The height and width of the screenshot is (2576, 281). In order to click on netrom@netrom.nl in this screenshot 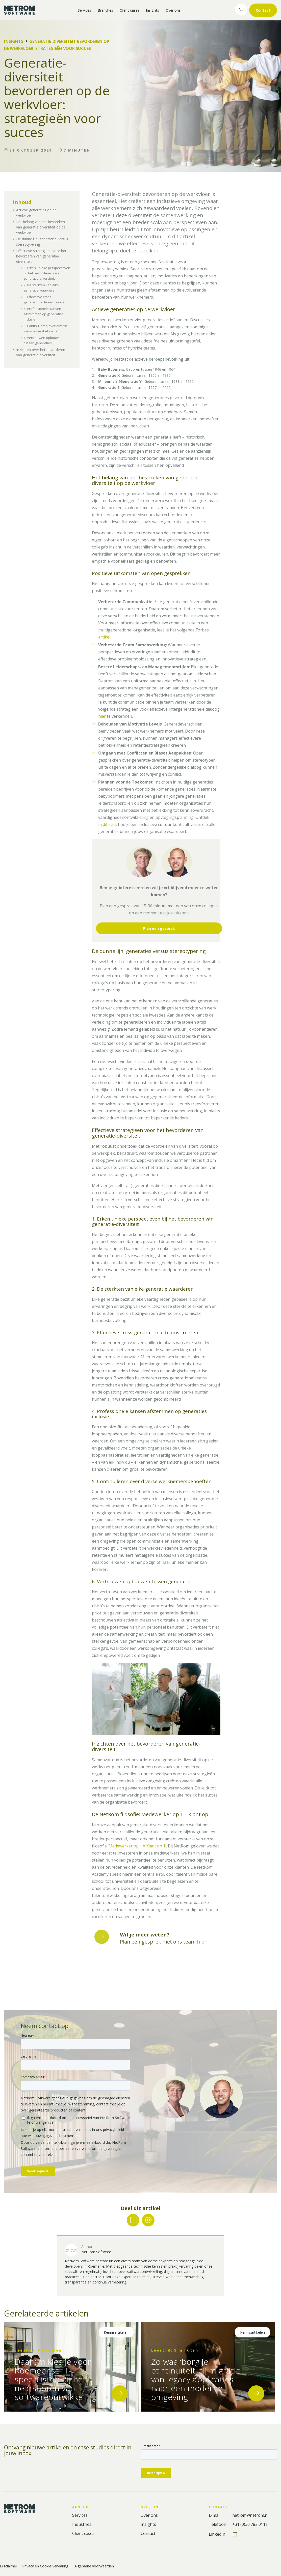, I will do `click(250, 2515)`.